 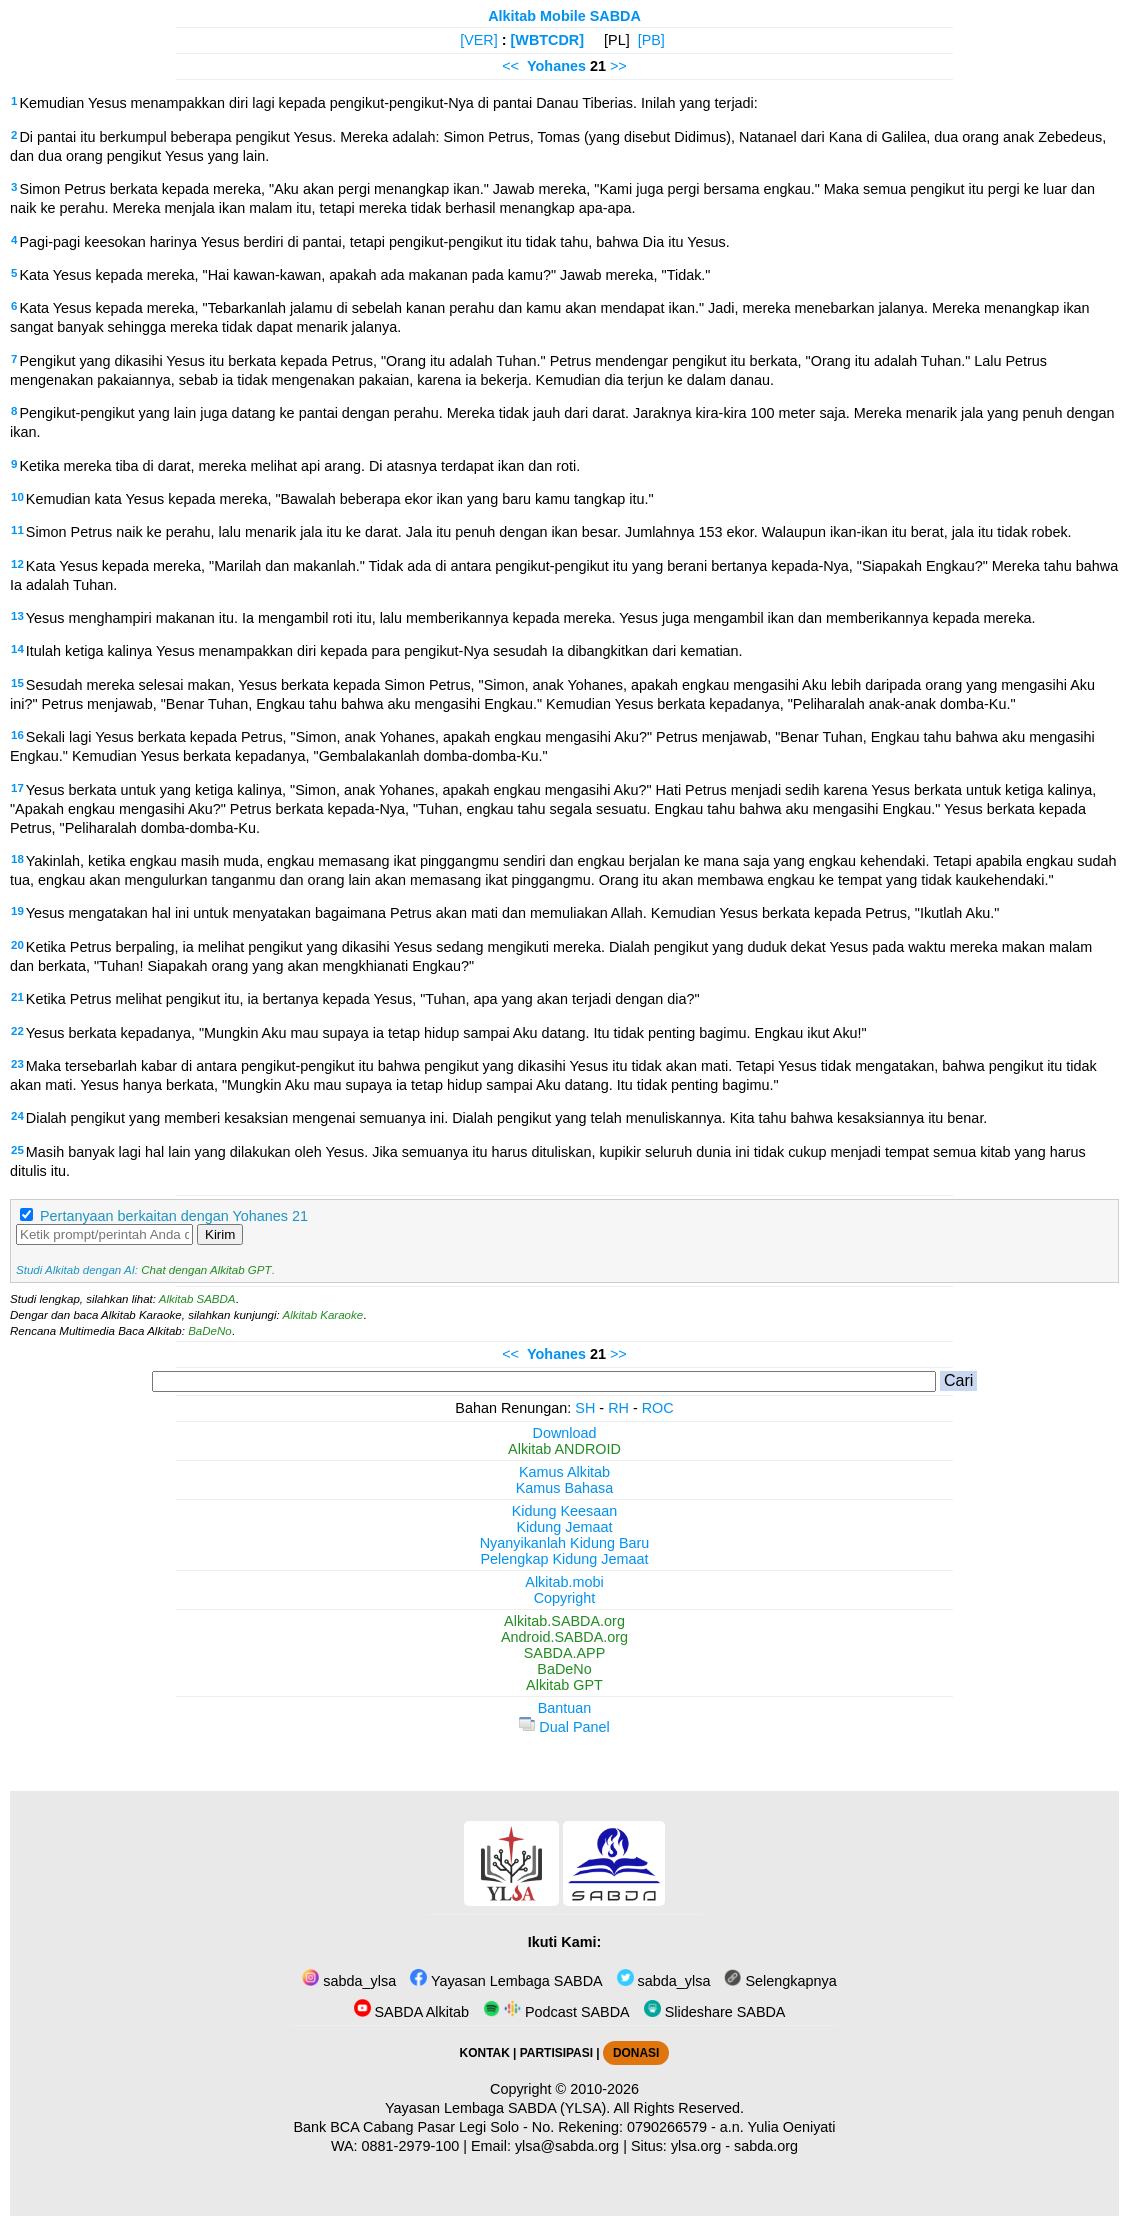 I want to click on 20, so click(x=17, y=945).